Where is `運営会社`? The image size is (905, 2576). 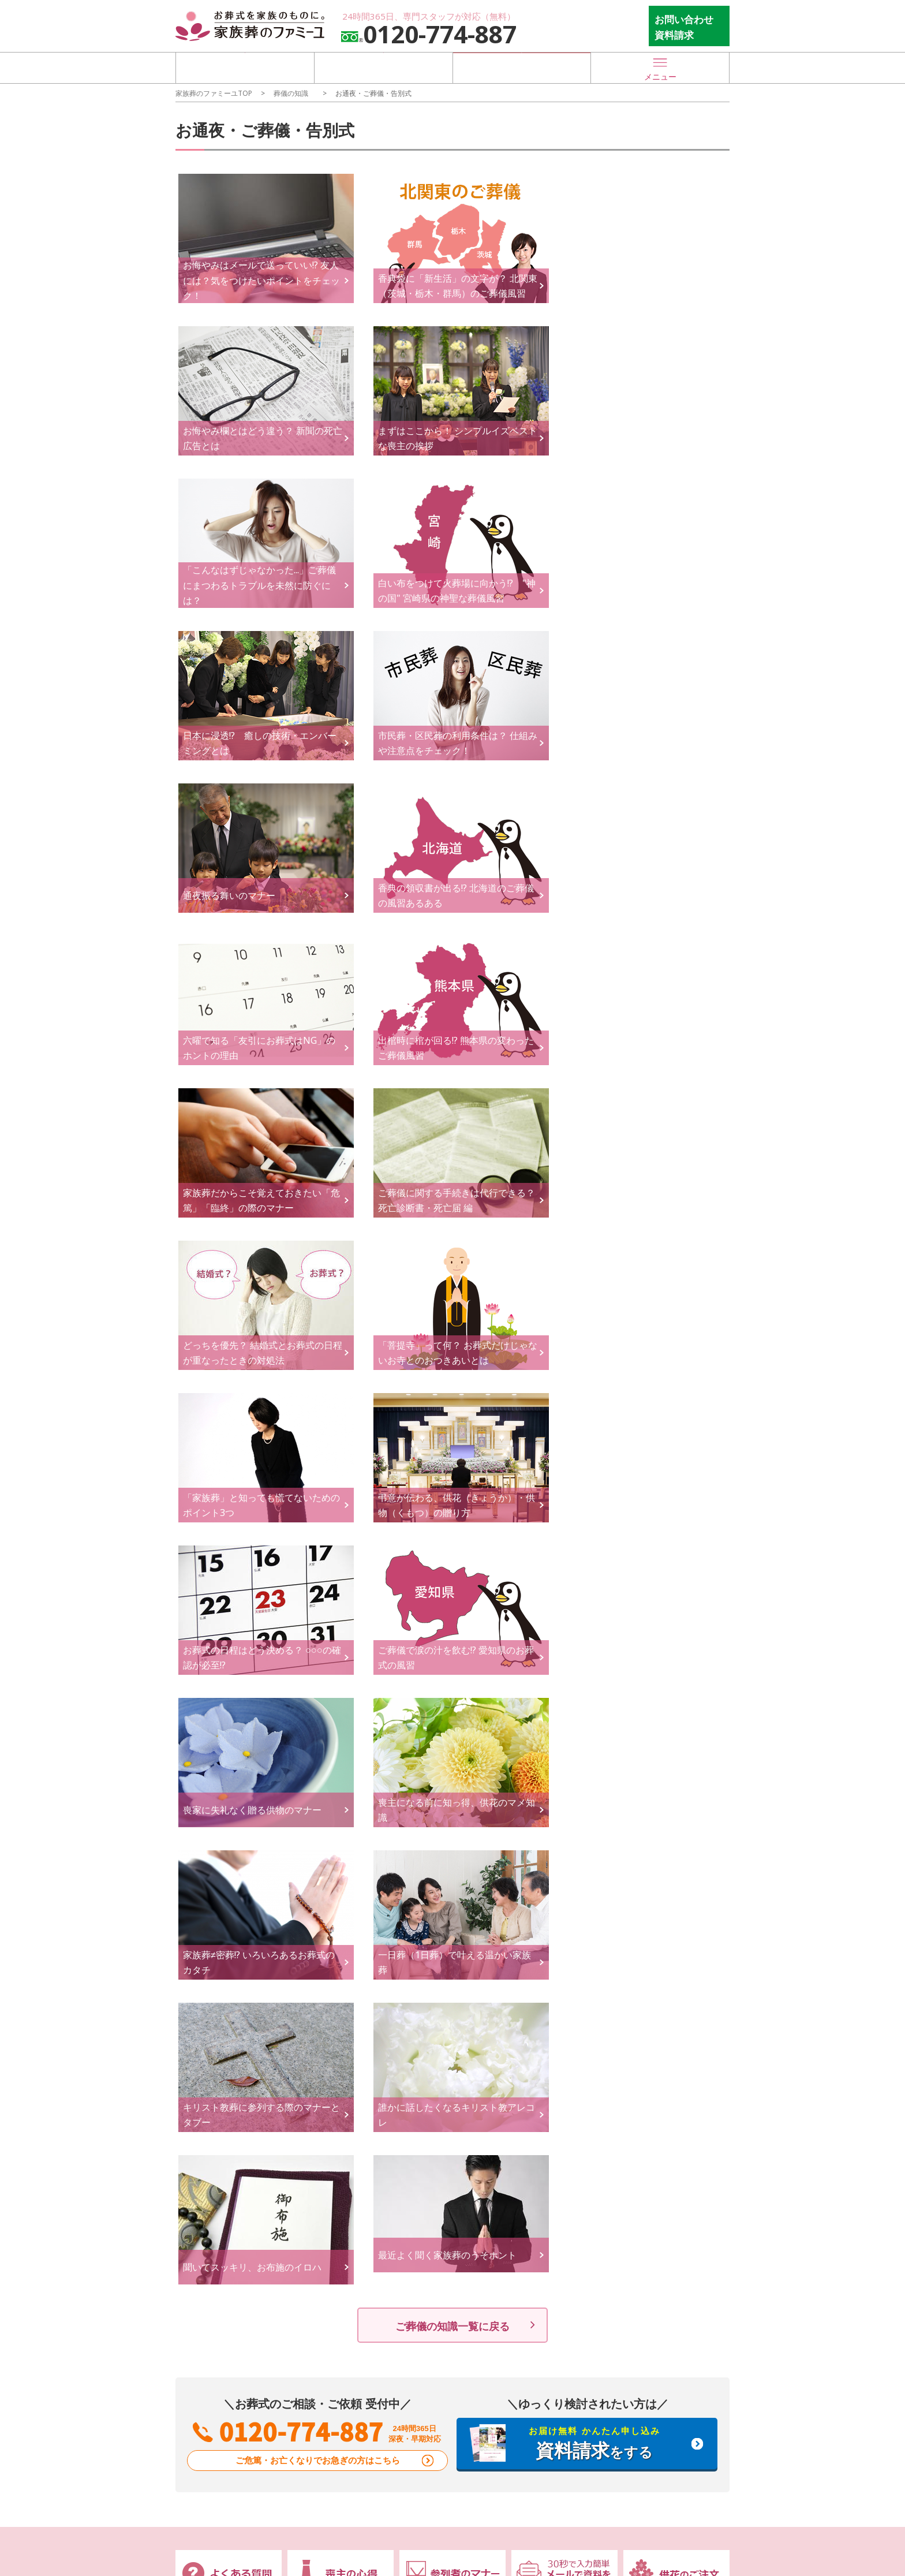
運営会社 is located at coordinates (314, 2153).